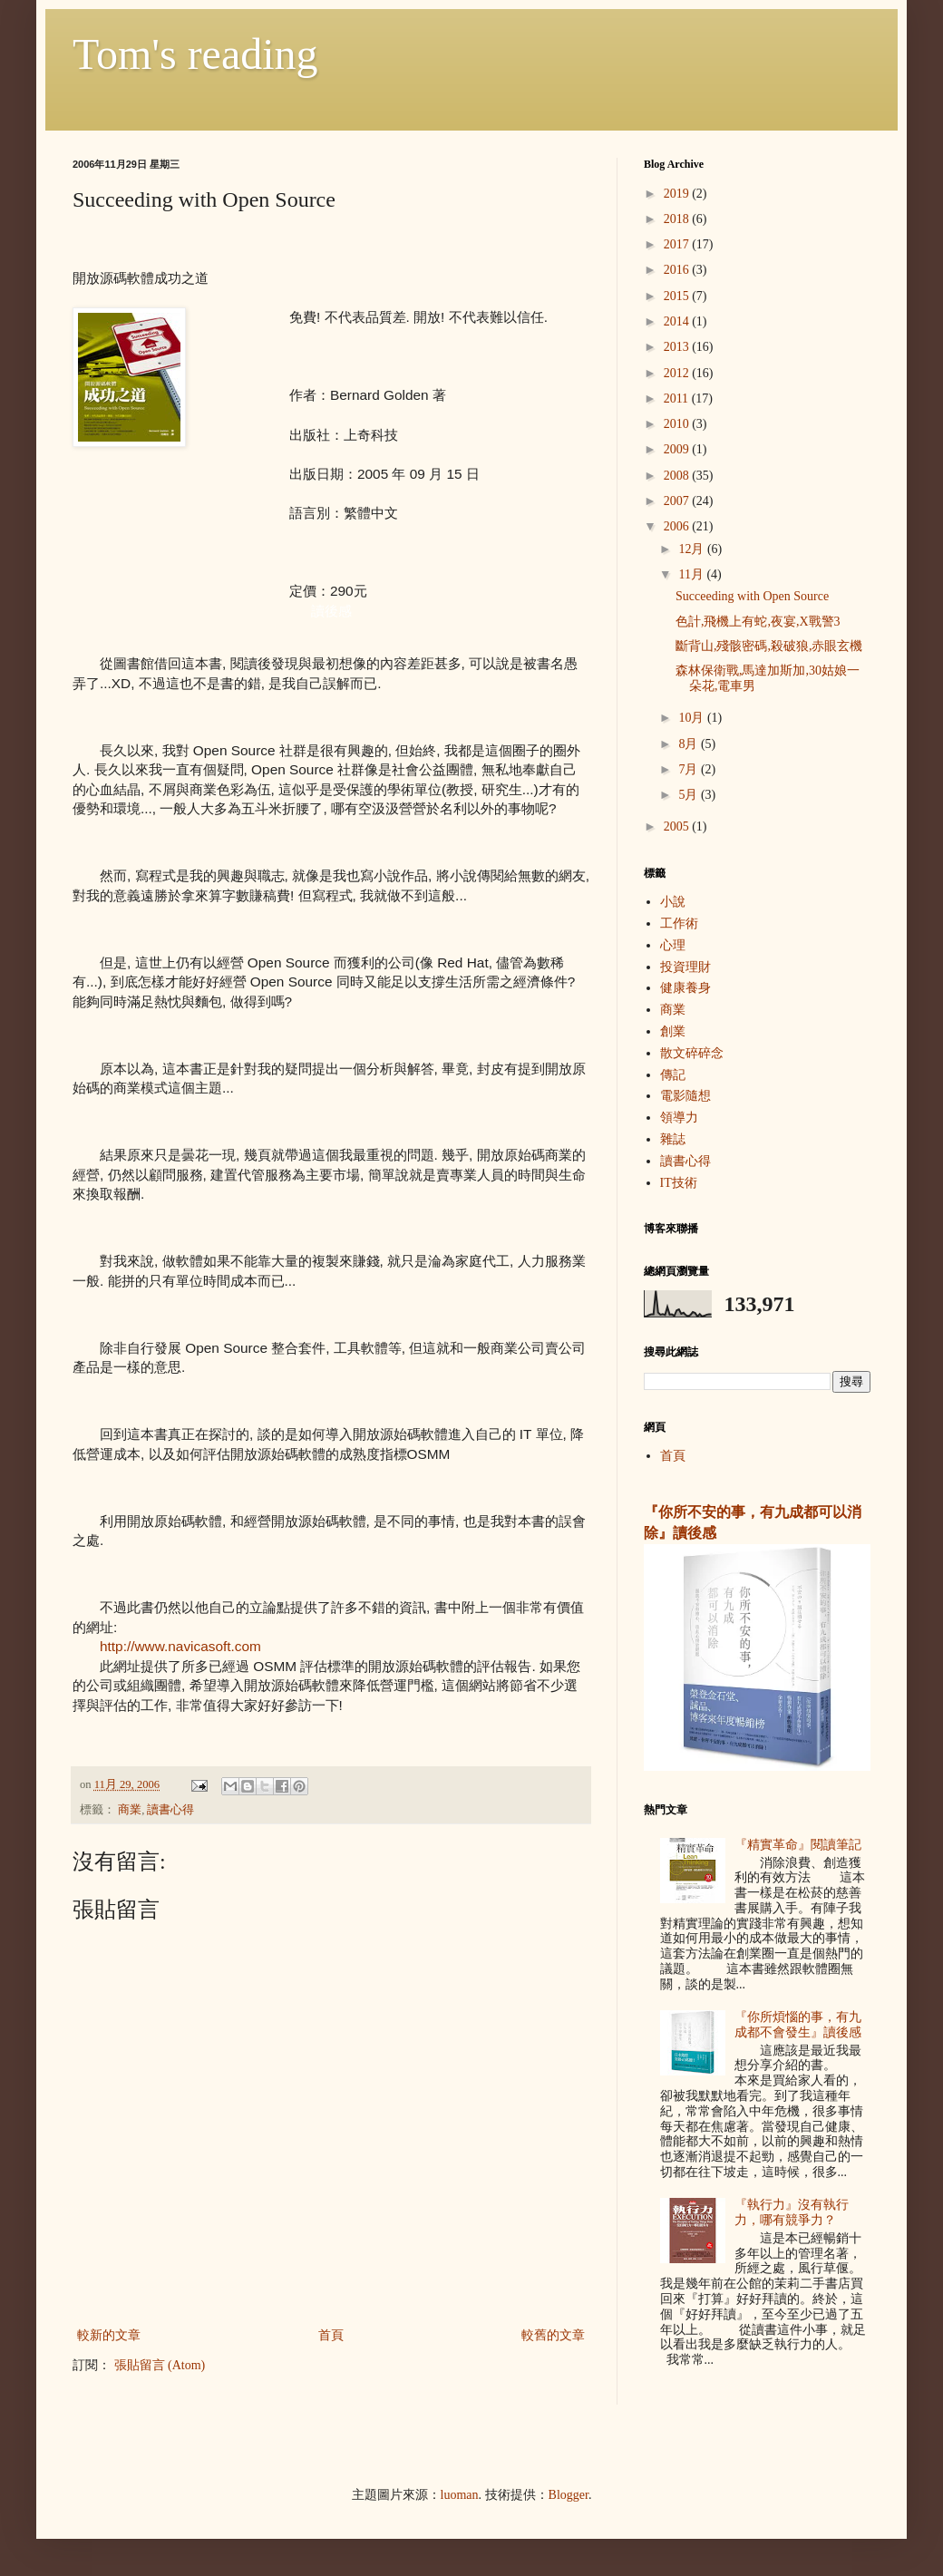  I want to click on 領導力, so click(679, 1117).